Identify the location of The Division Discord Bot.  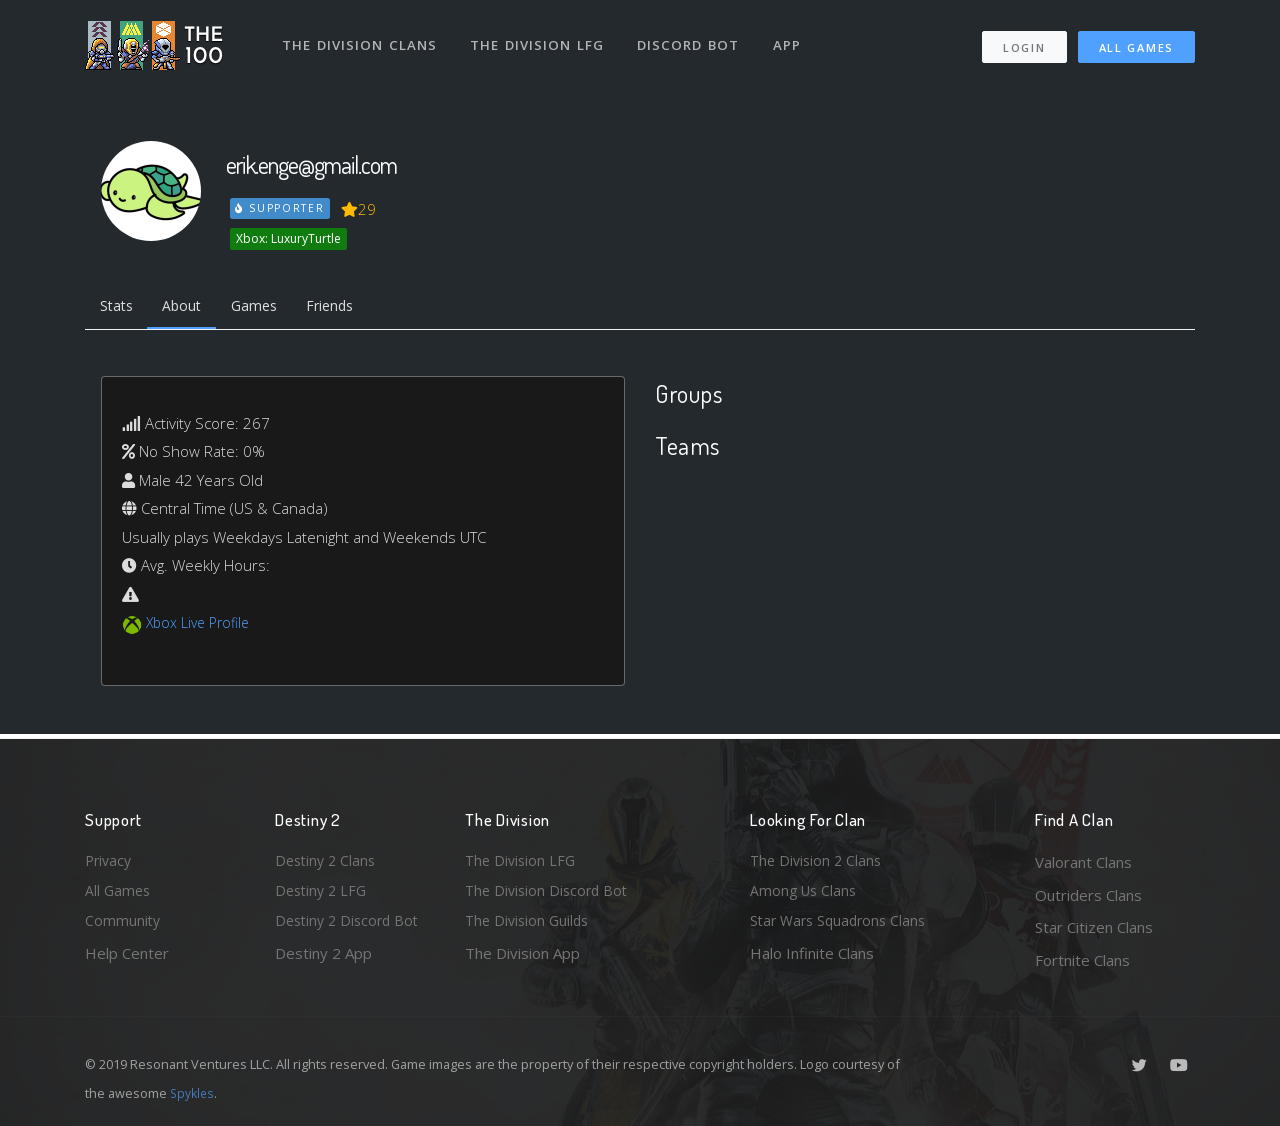
(550, 895).